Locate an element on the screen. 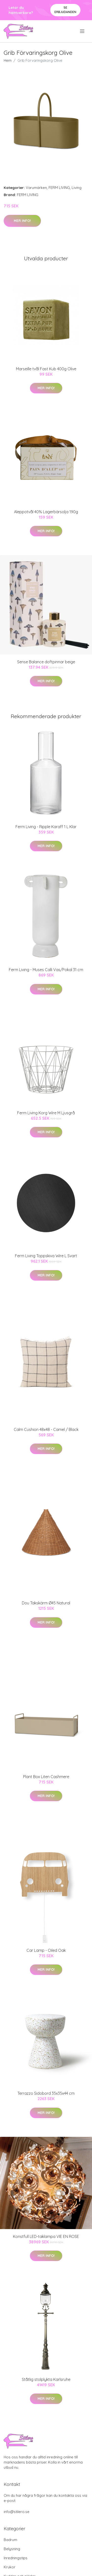  Ståtlig stolplykta Karlsruhe is located at coordinates (46, 2379).